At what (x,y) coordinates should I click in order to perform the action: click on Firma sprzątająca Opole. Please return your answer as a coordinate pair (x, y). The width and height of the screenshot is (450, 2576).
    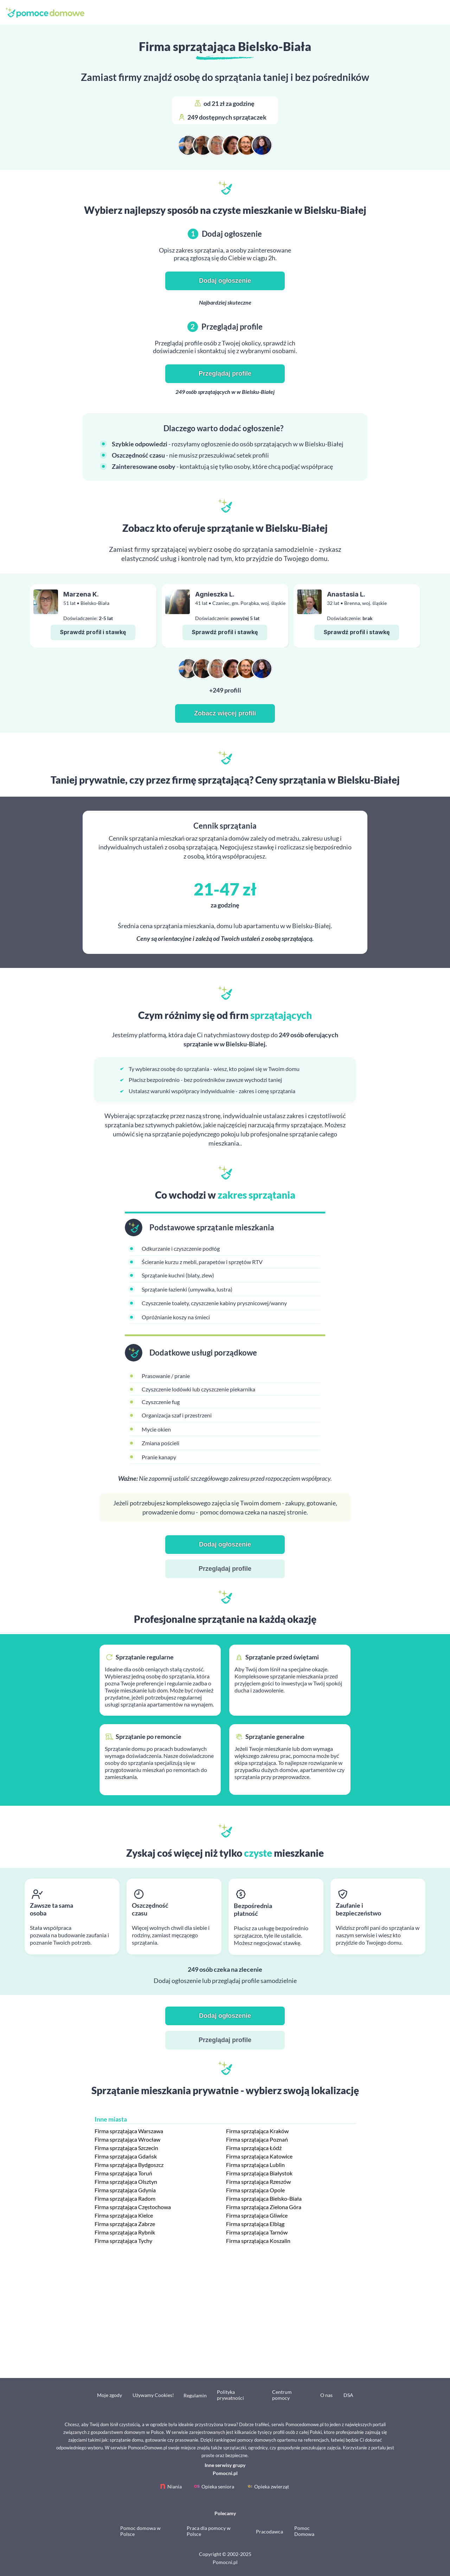
    Looking at the image, I should click on (255, 2190).